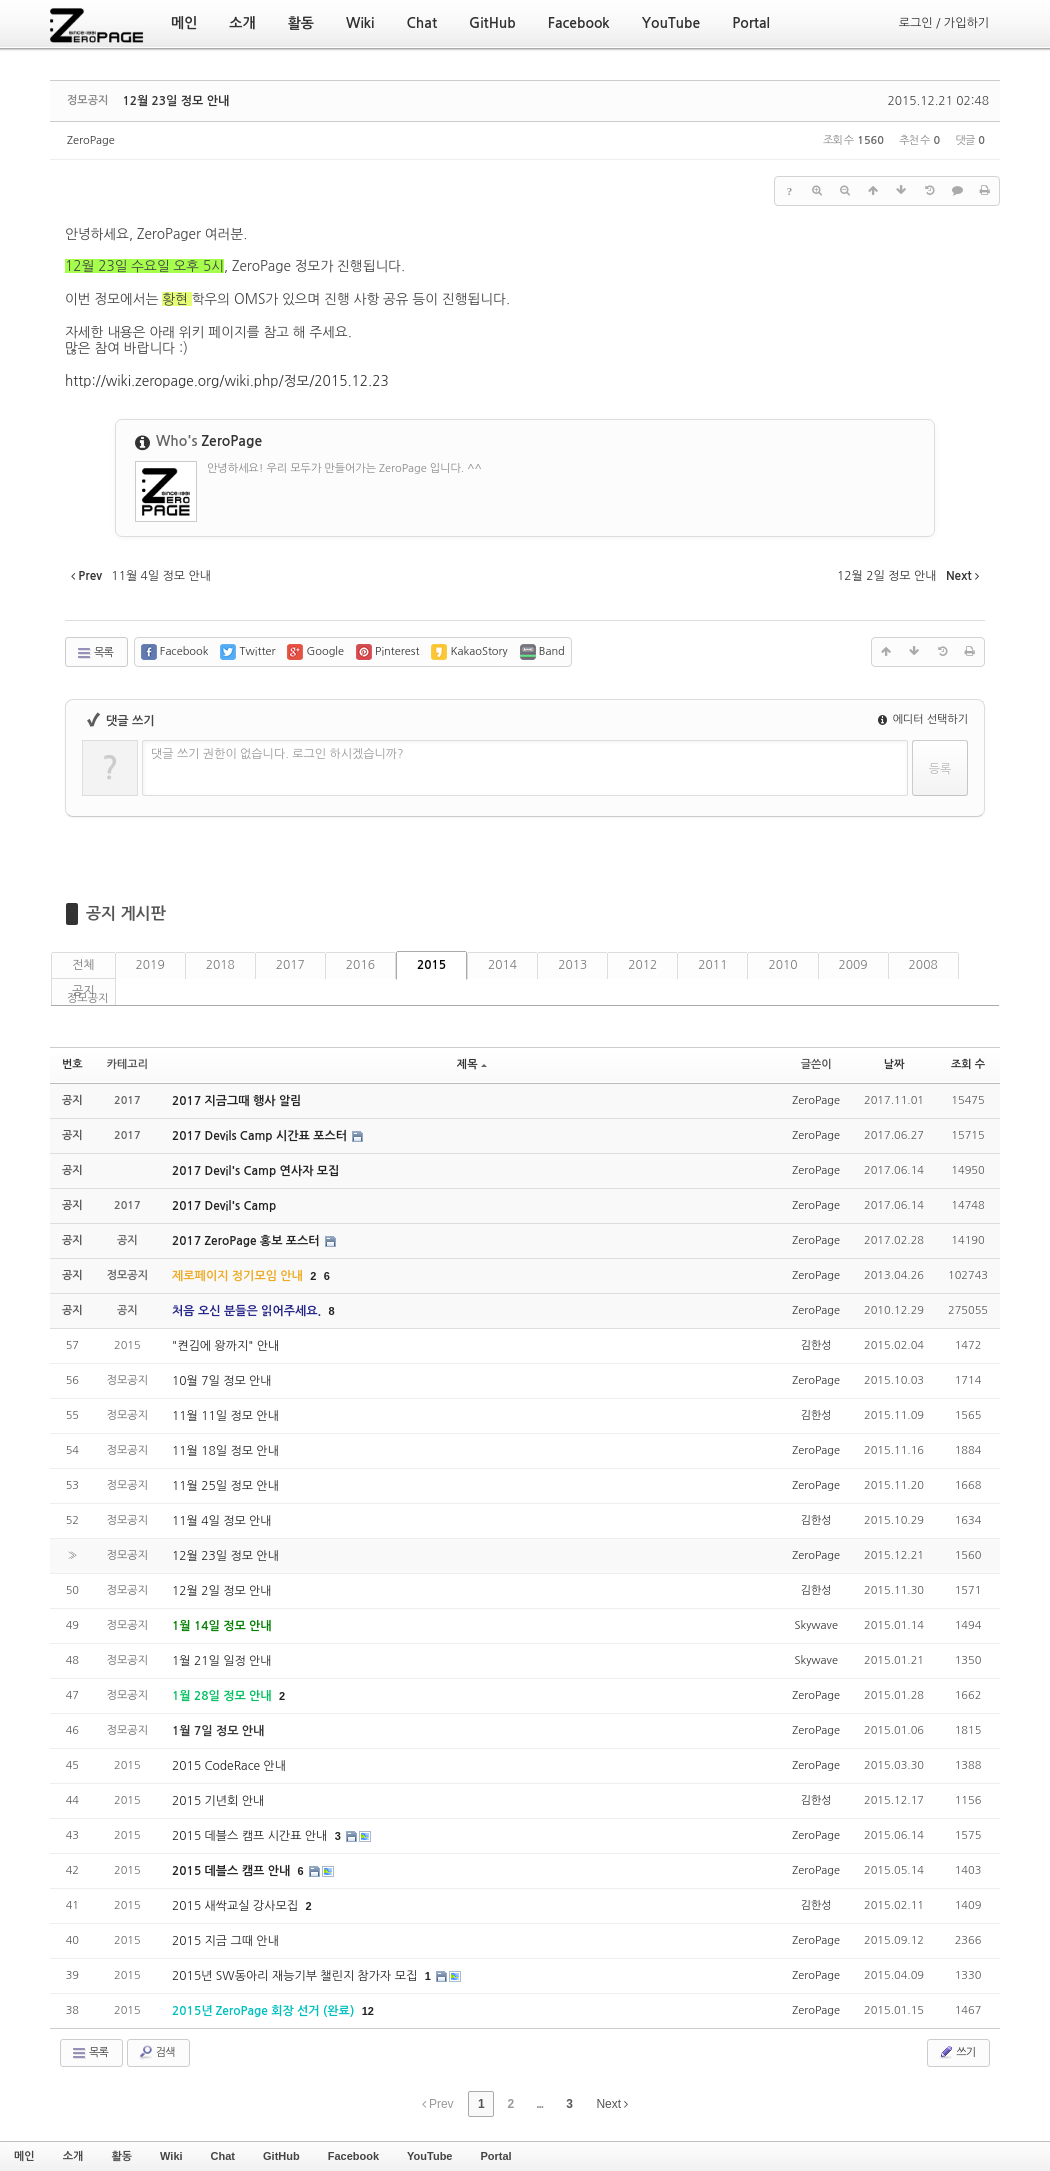  I want to click on Facebook, so click(353, 2156).